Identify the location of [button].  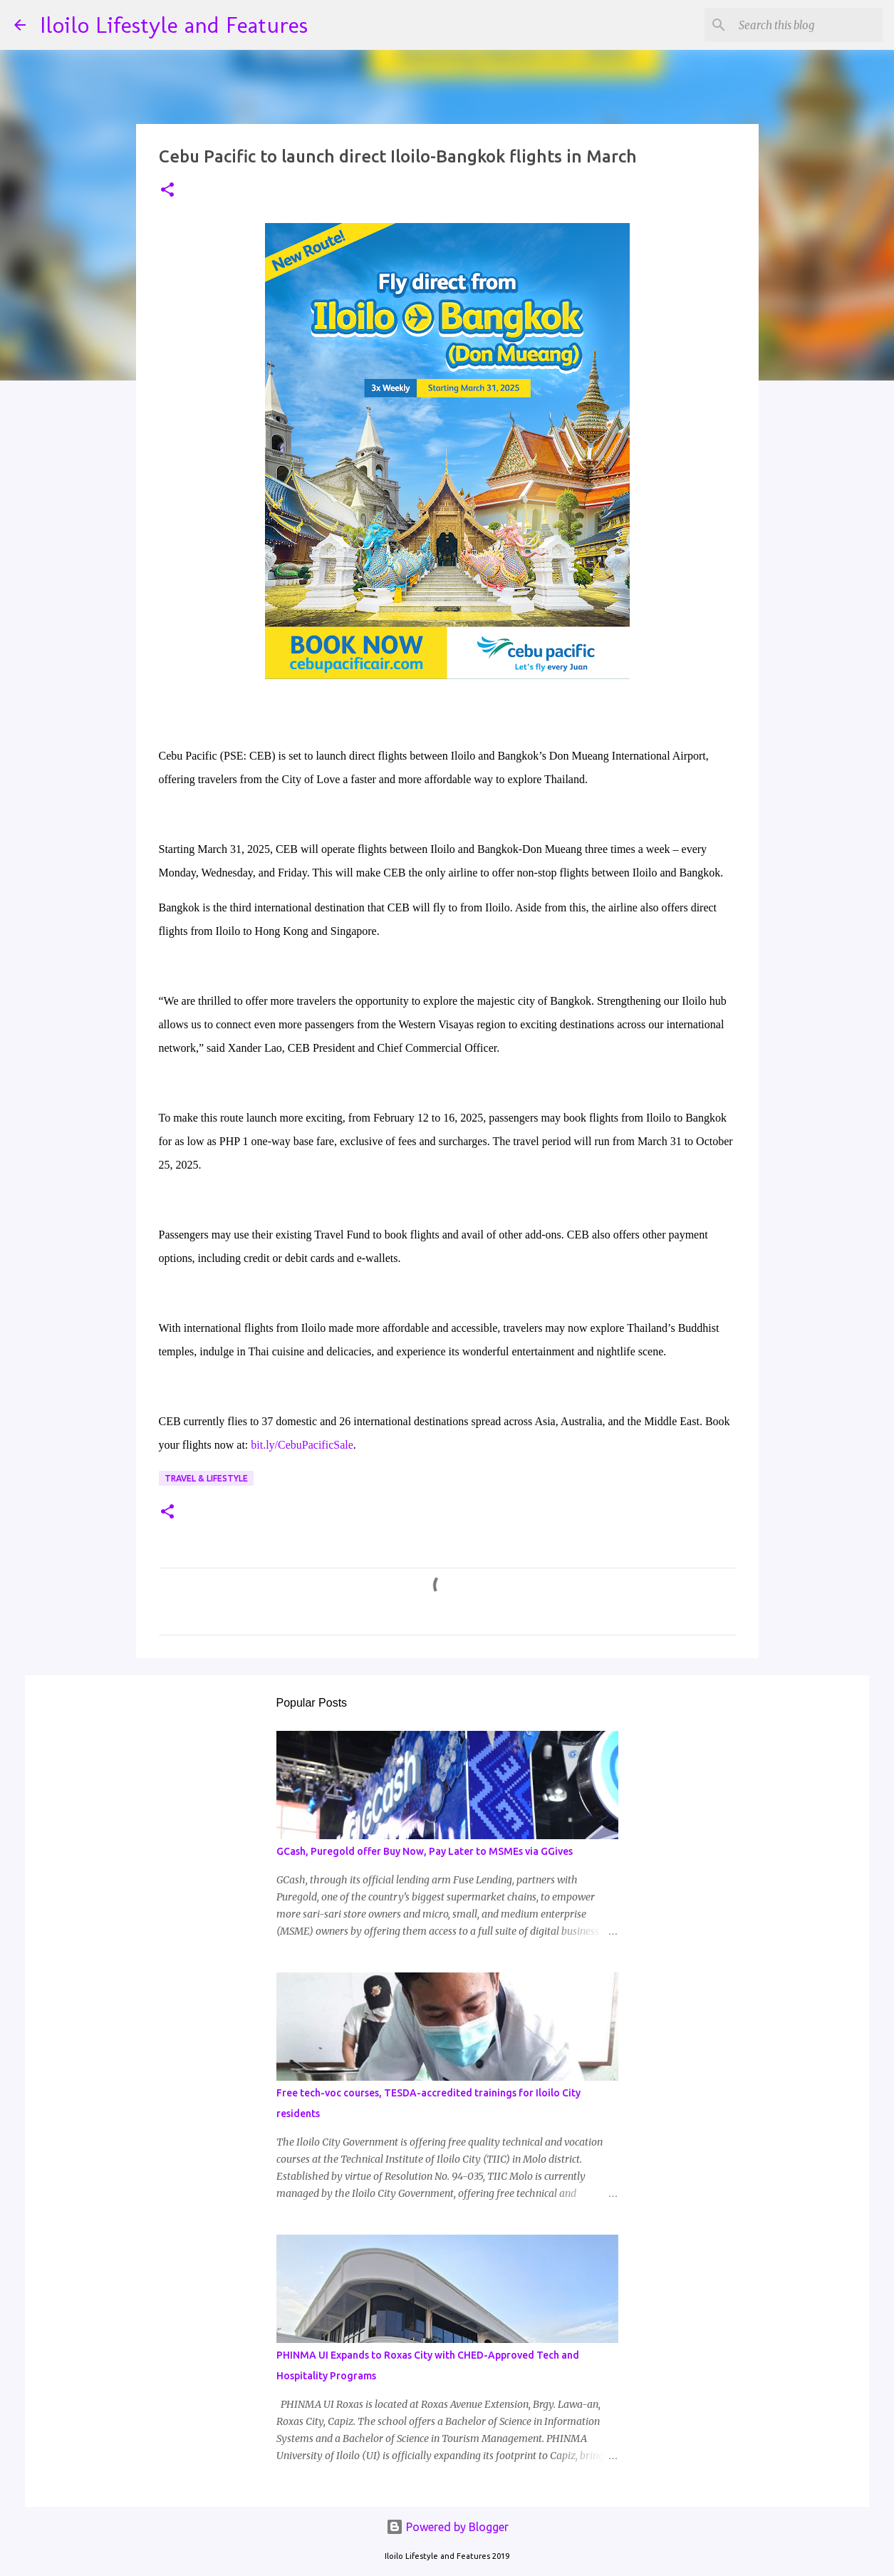
(167, 190).